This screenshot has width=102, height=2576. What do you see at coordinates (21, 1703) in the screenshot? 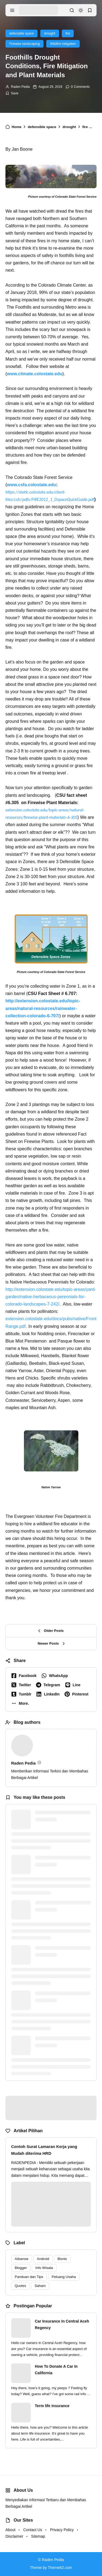
I see `[button]` at bounding box center [21, 1703].